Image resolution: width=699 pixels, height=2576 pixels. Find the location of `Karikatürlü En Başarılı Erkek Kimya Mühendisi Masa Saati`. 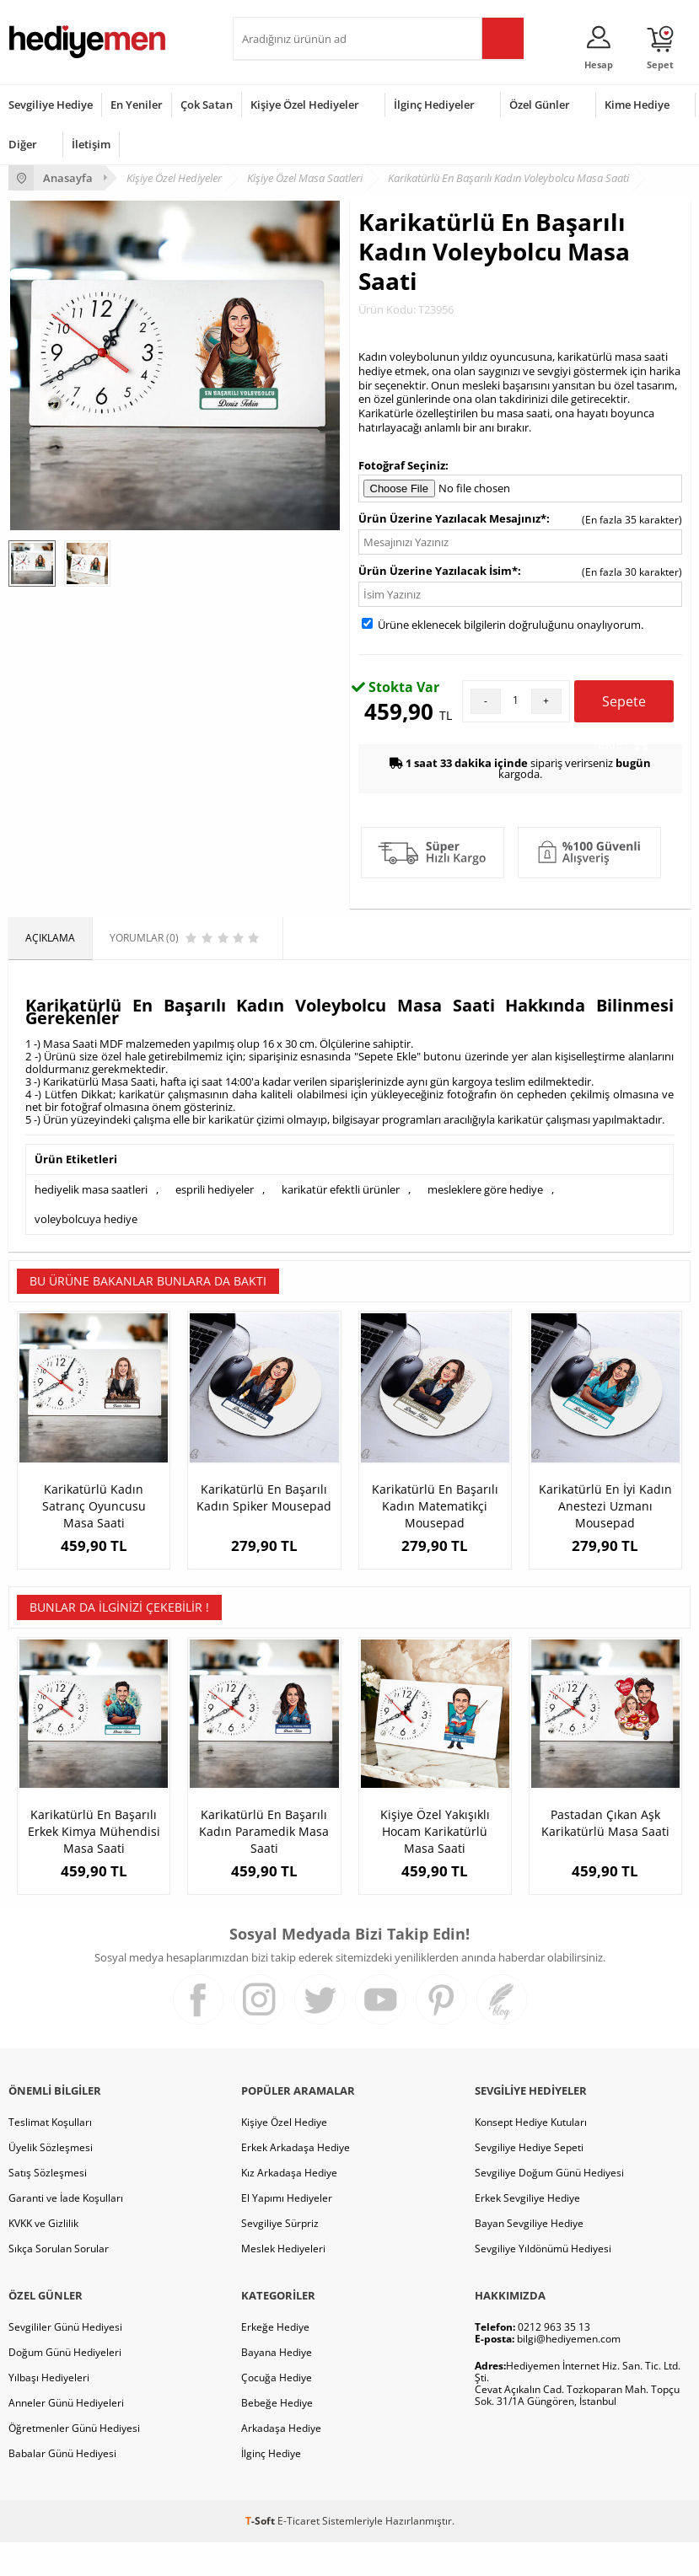

Karikatürlü En Başarılı Erkek Kimya Mühendisi Masa Saati is located at coordinates (94, 1848).